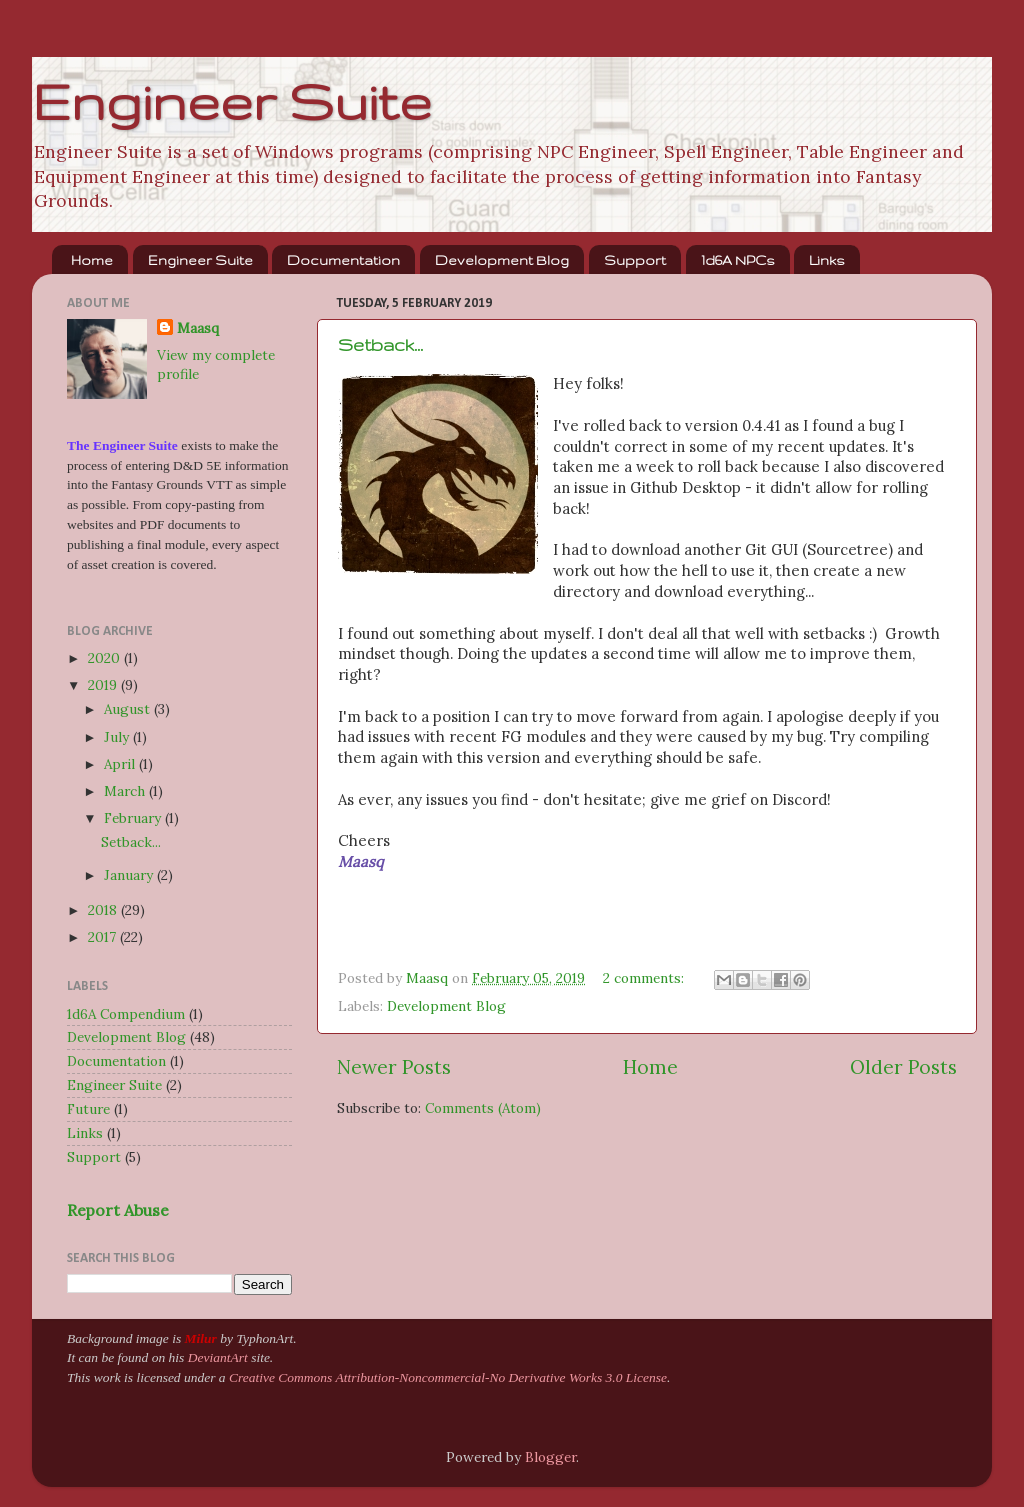  What do you see at coordinates (483, 1108) in the screenshot?
I see `Comments (Atom)` at bounding box center [483, 1108].